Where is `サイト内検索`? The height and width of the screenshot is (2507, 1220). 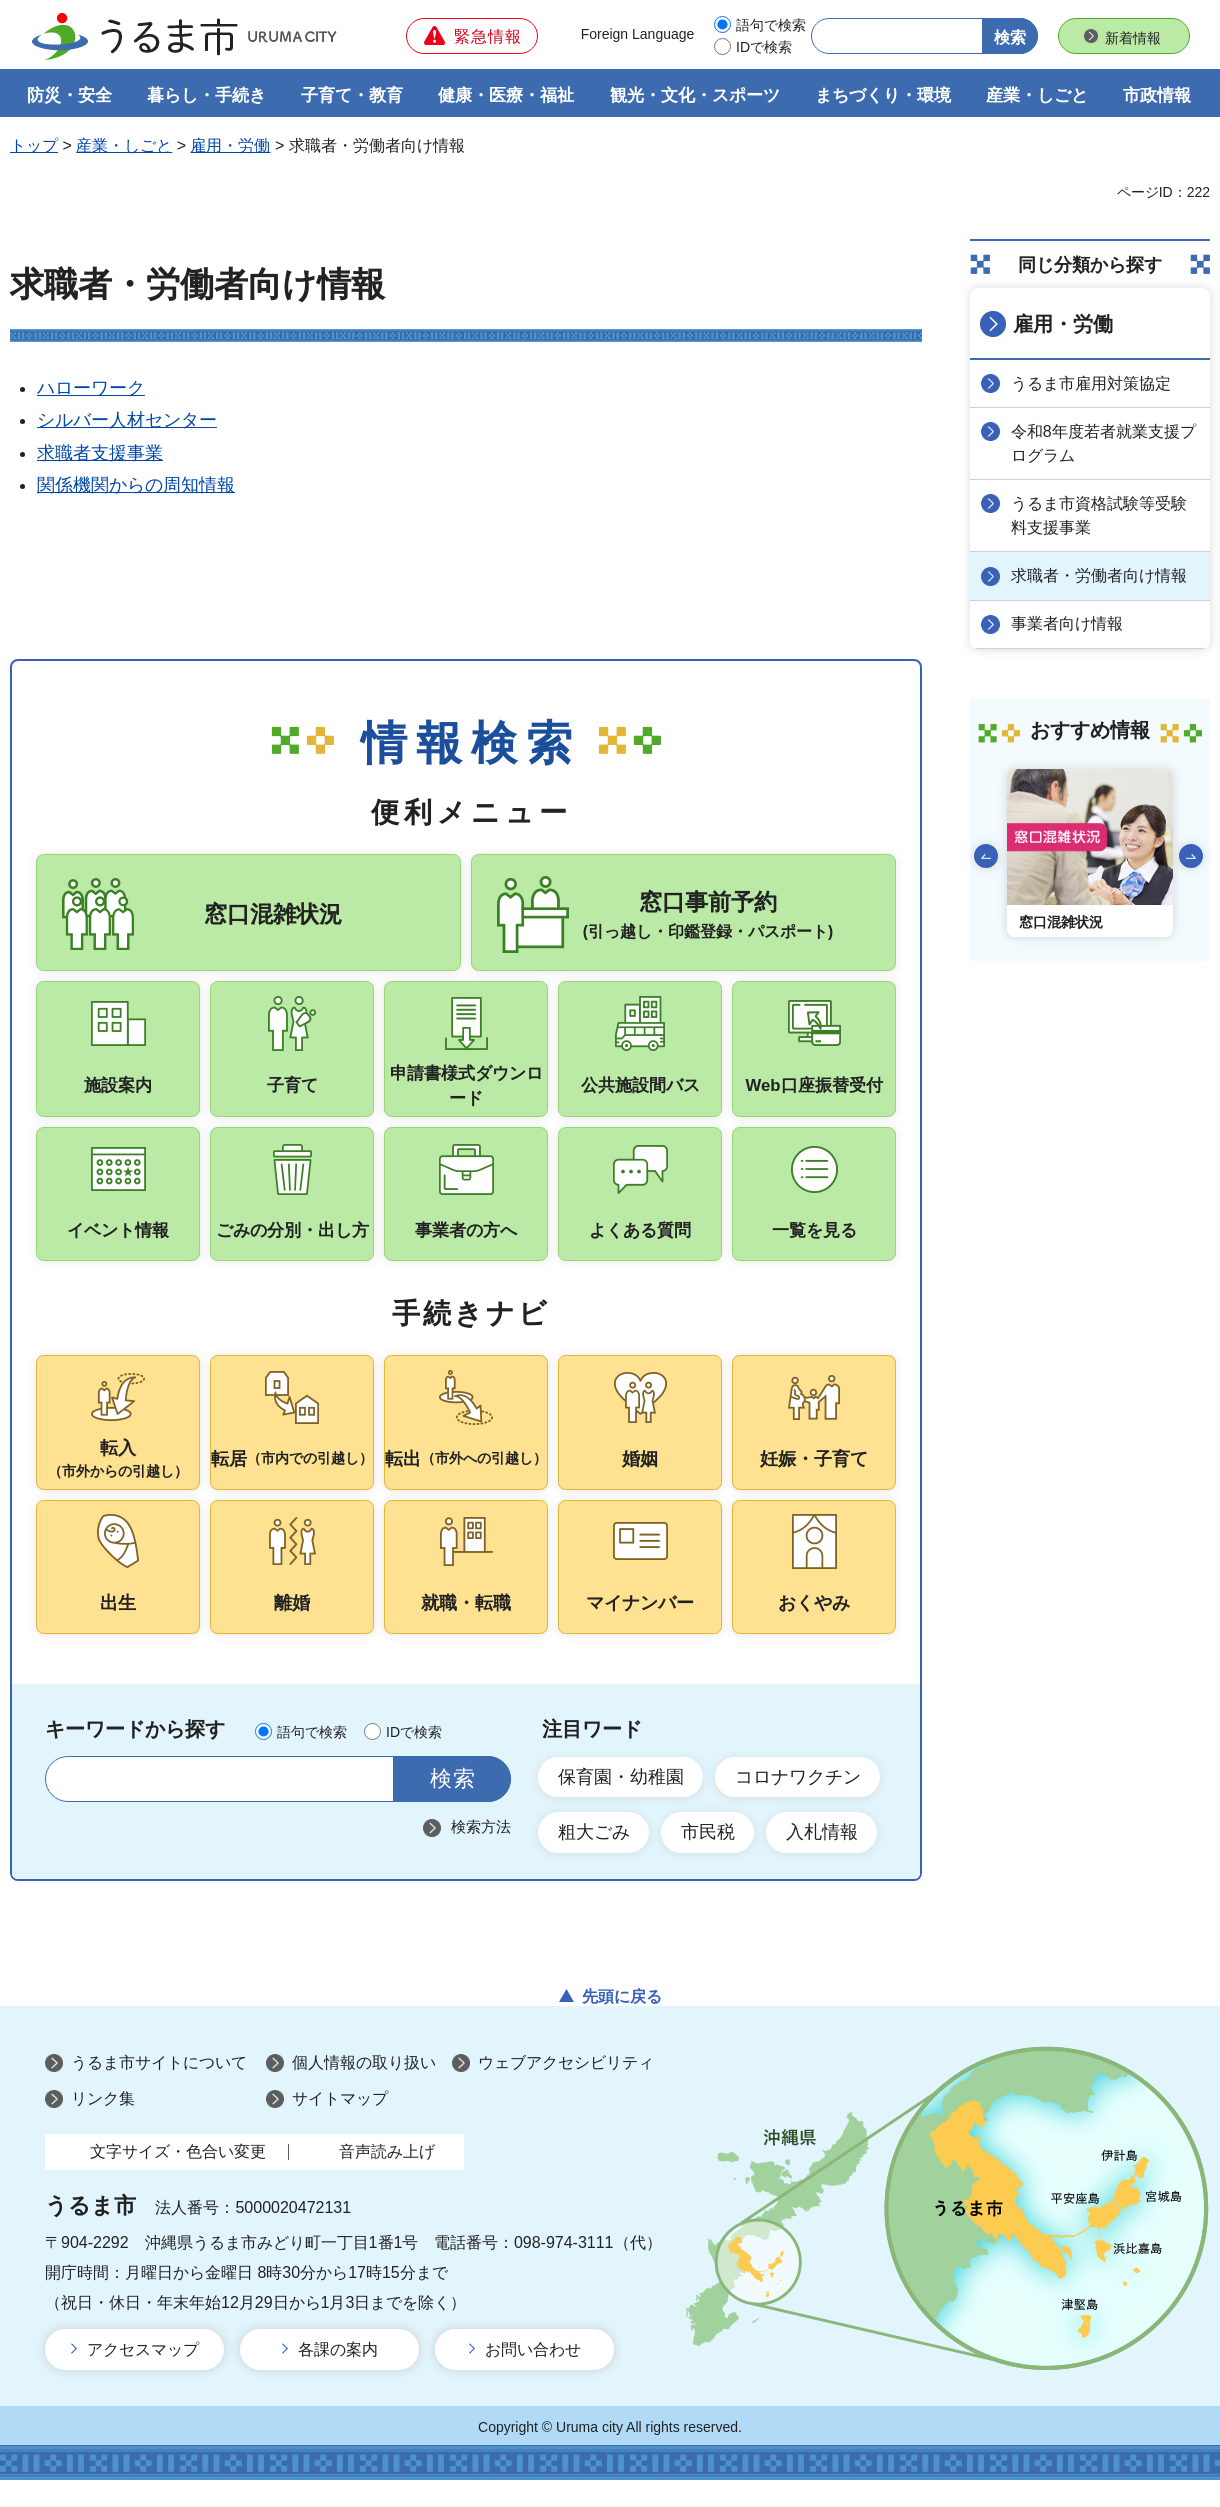
サイト内検索 is located at coordinates (72, 1804).